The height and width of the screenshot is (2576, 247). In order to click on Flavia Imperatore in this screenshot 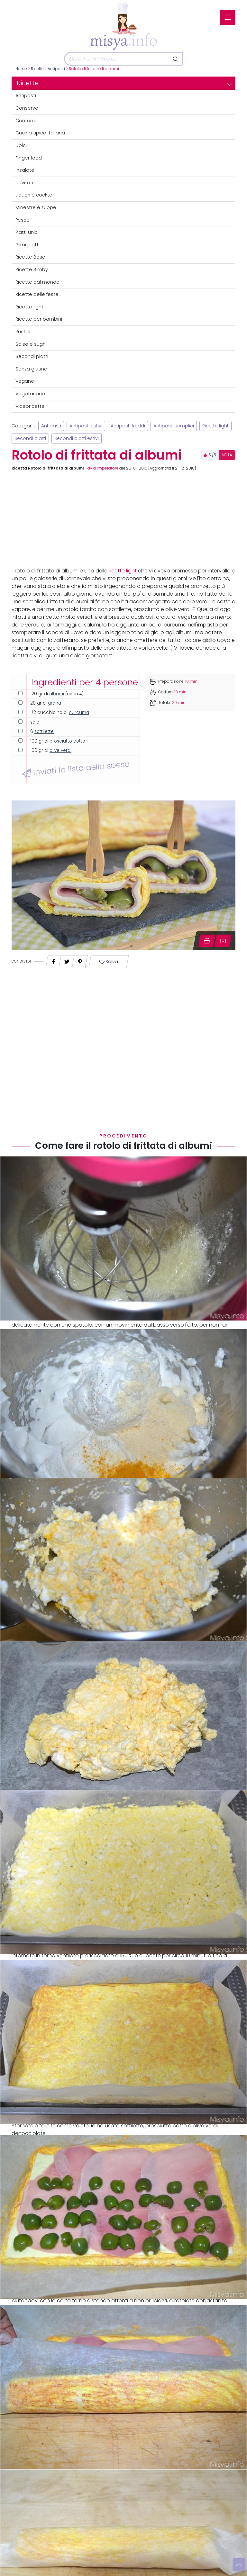, I will do `click(101, 468)`.